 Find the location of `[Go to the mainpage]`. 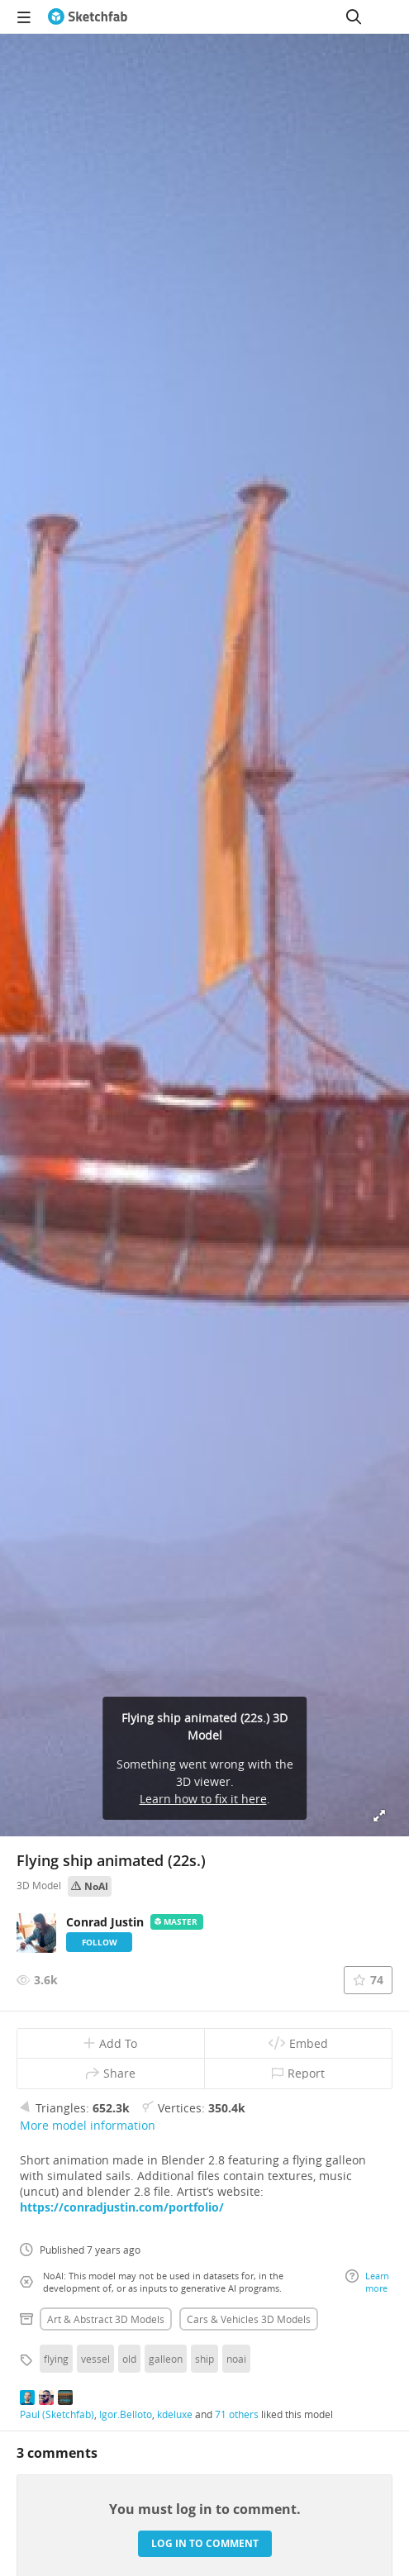

[Go to the mainpage] is located at coordinates (87, 16).